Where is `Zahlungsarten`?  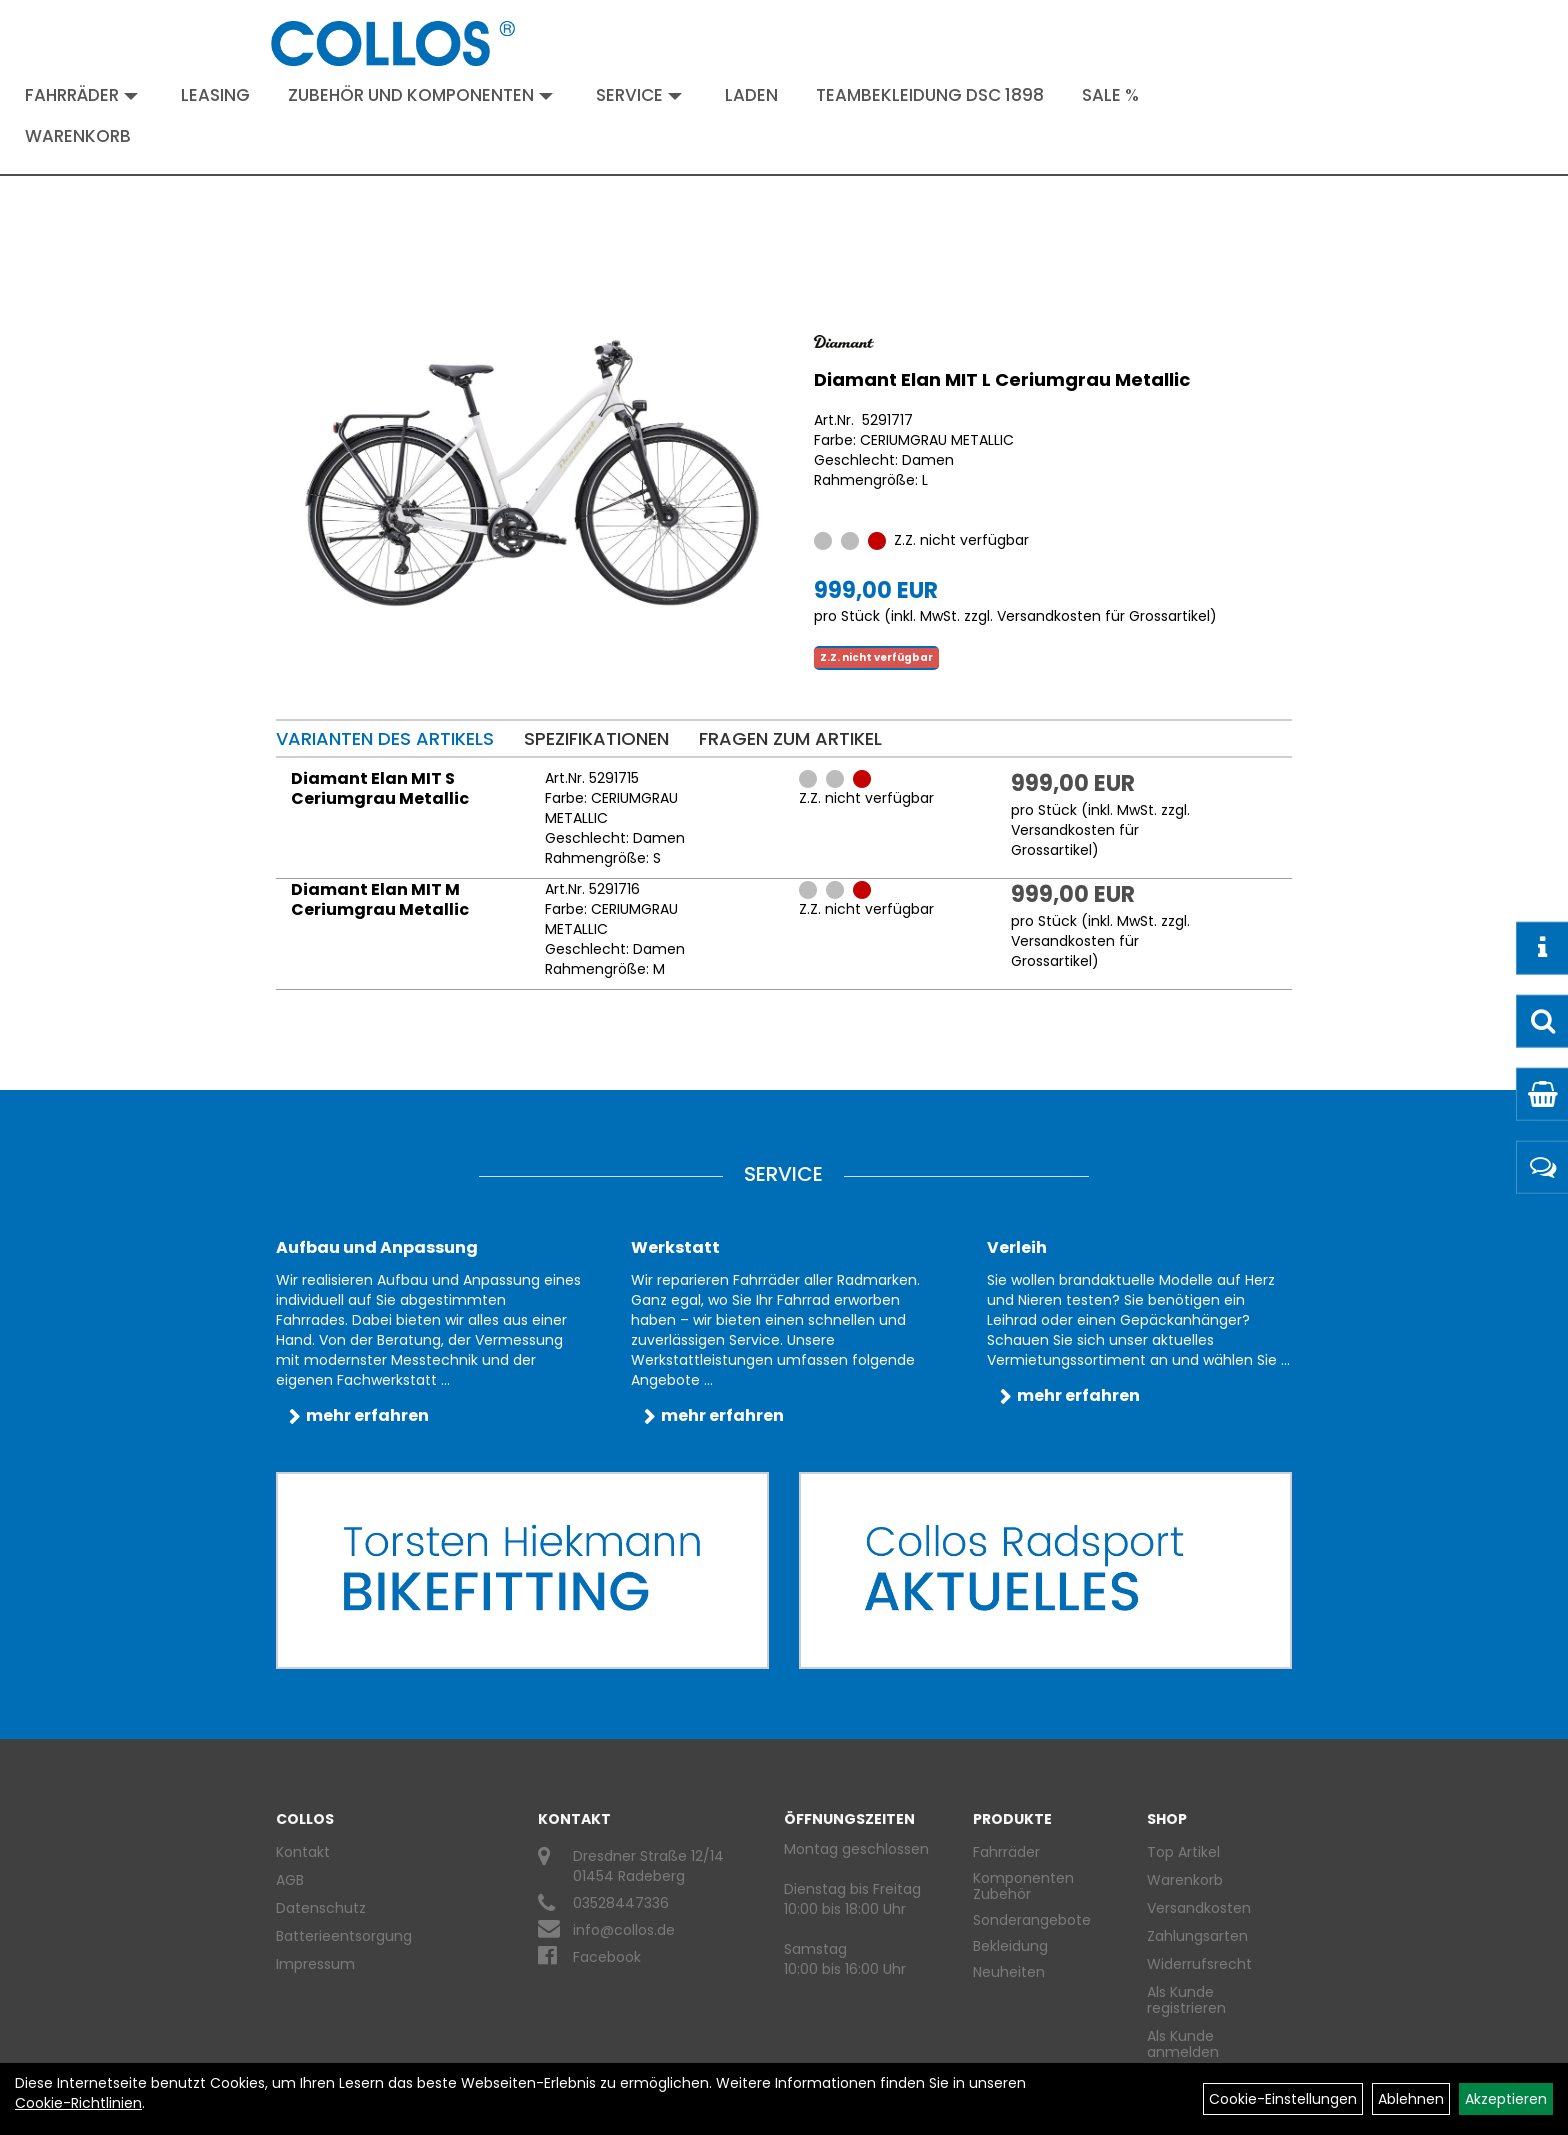
Zahlungsarten is located at coordinates (1197, 1936).